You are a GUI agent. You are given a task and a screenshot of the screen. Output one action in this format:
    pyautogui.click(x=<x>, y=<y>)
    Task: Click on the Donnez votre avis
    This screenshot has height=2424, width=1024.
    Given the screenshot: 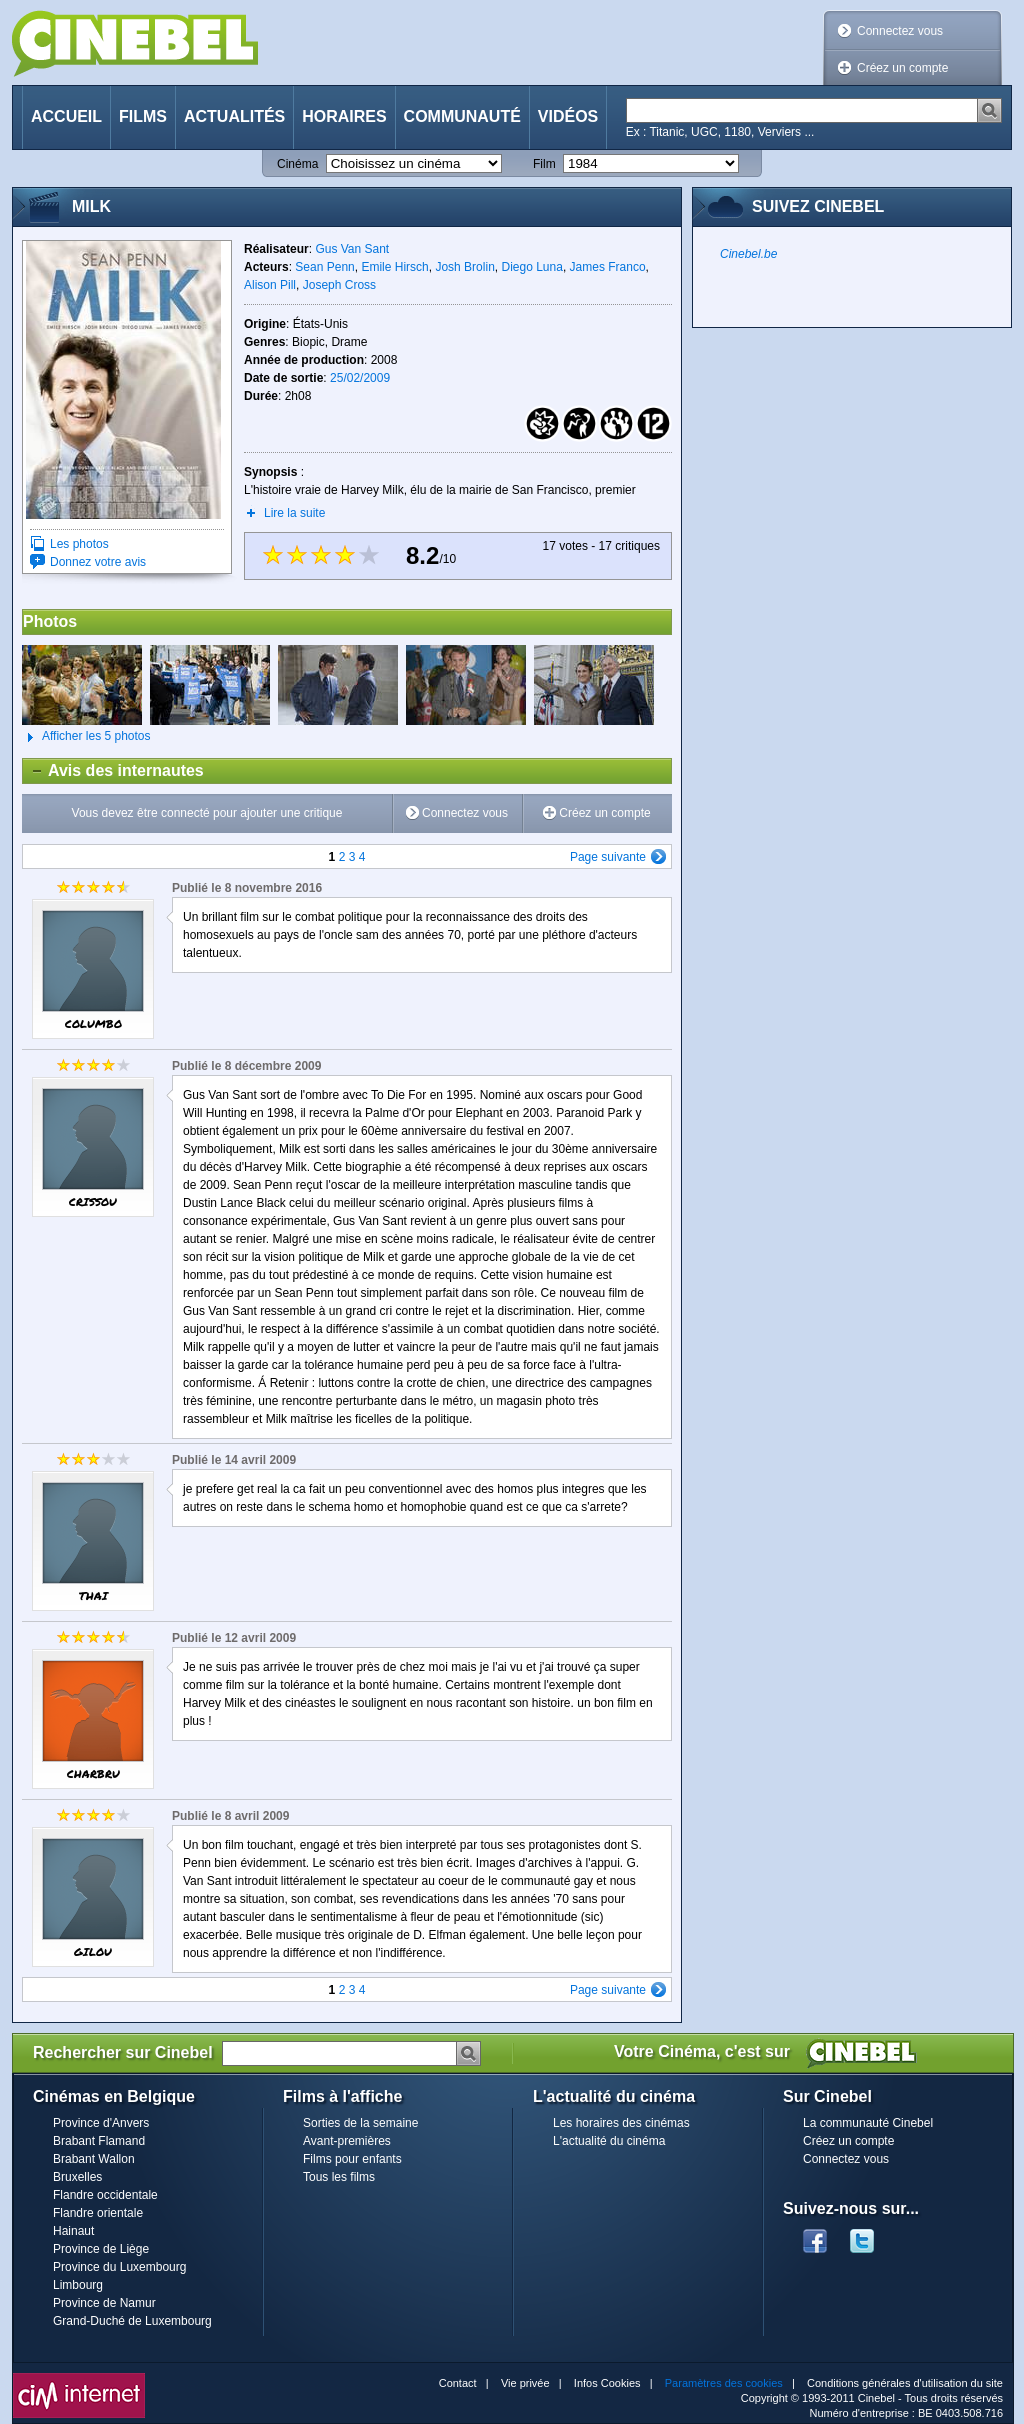 What is the action you would take?
    pyautogui.click(x=98, y=562)
    